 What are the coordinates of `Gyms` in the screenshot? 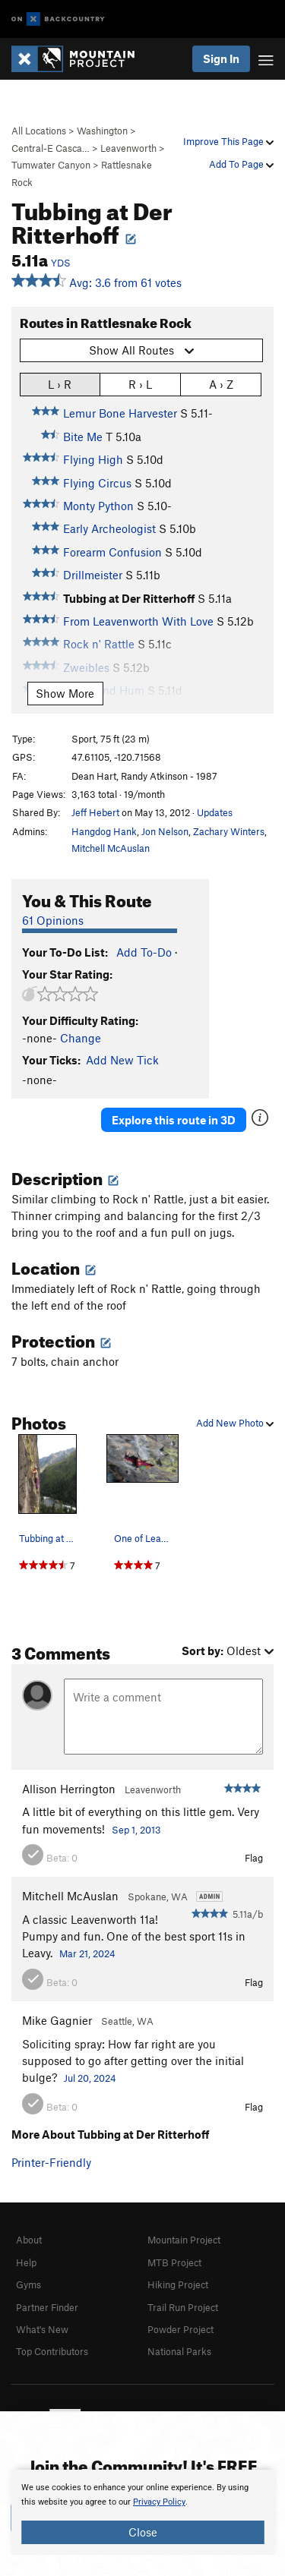 It's located at (28, 2284).